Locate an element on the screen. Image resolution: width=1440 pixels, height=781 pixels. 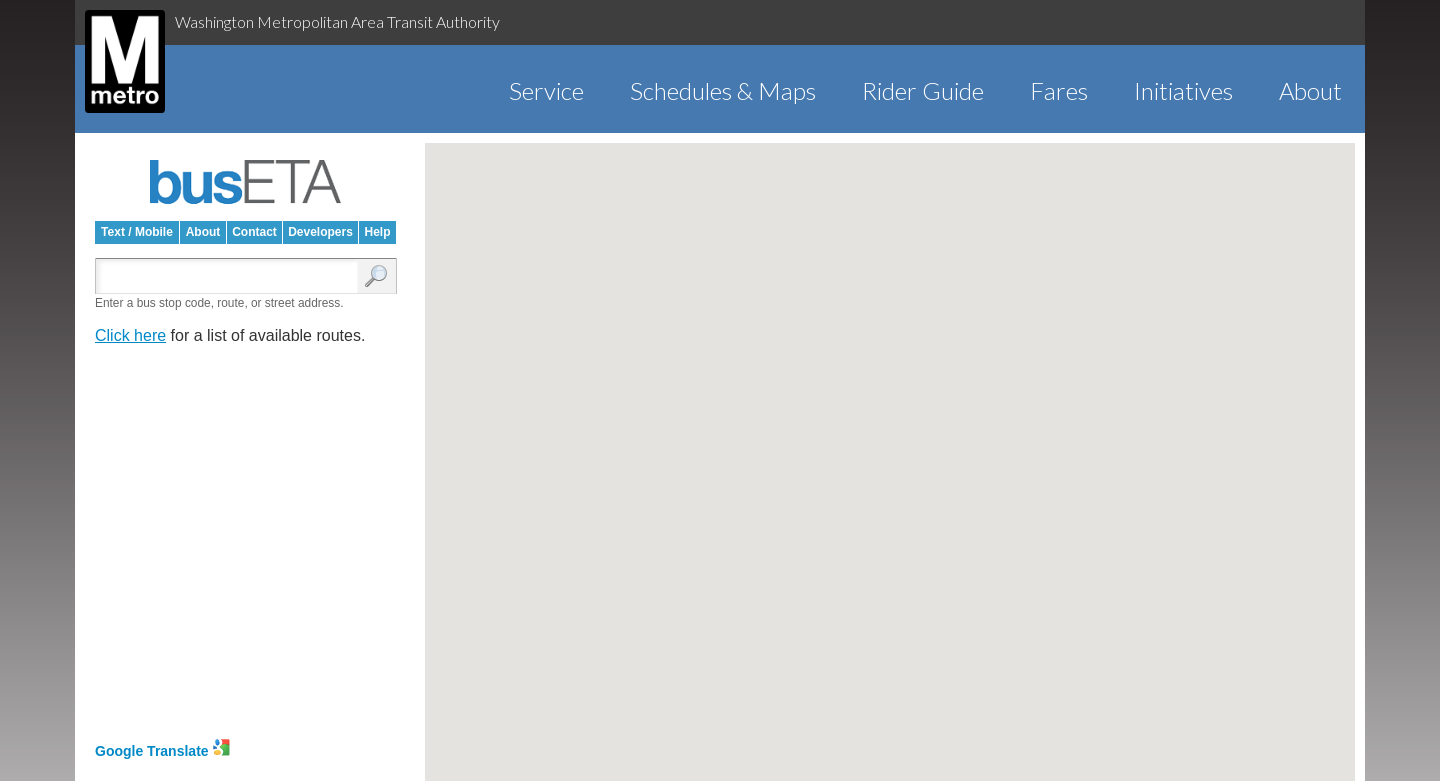
Rider Guide is located at coordinates (923, 90).